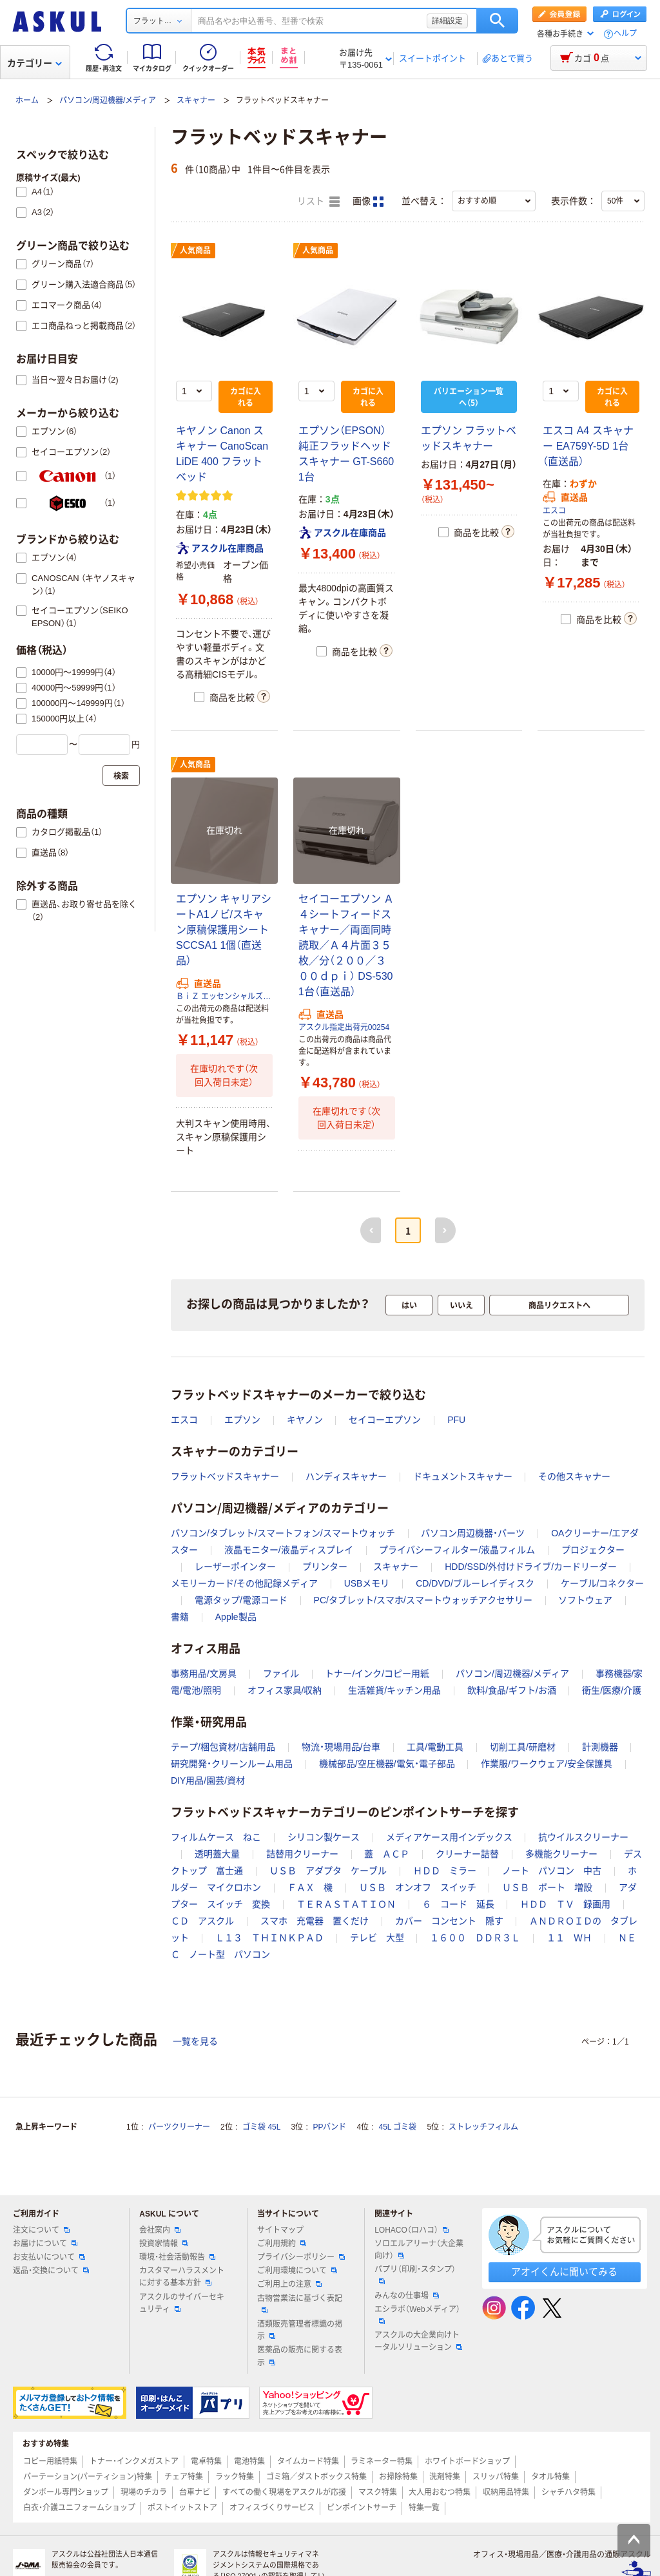 This screenshot has width=660, height=2576. What do you see at coordinates (418, 2249) in the screenshot?
I see `ソロエルアリーナ（大企業向け）` at bounding box center [418, 2249].